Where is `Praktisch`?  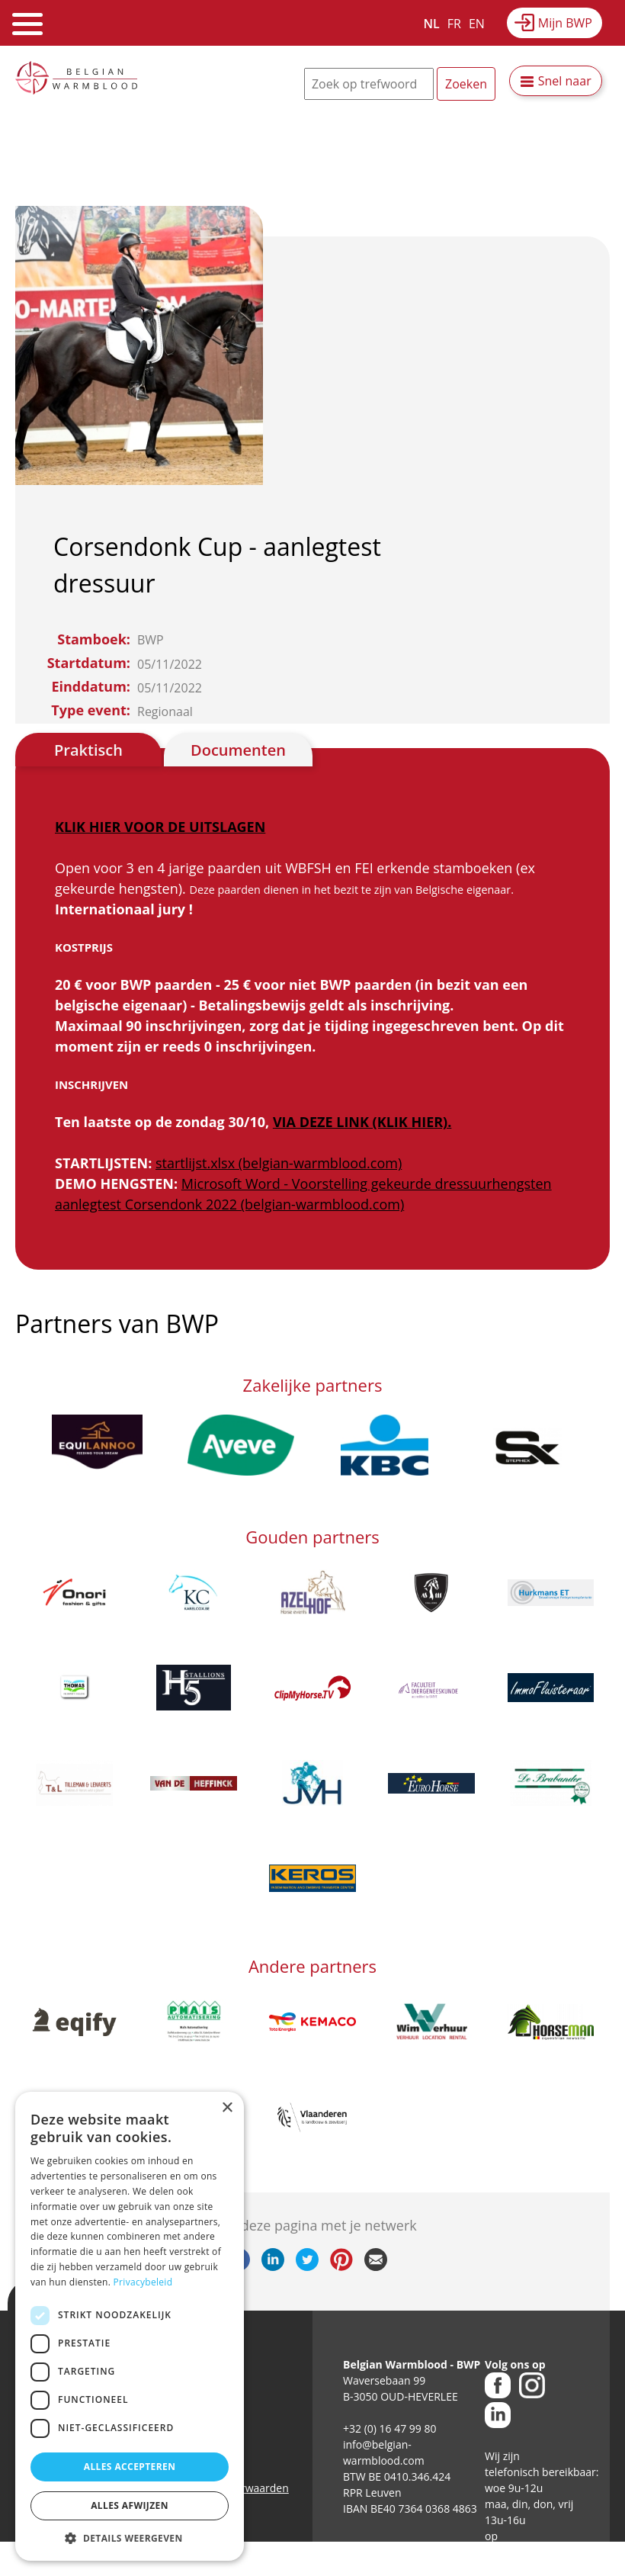 Praktisch is located at coordinates (88, 750).